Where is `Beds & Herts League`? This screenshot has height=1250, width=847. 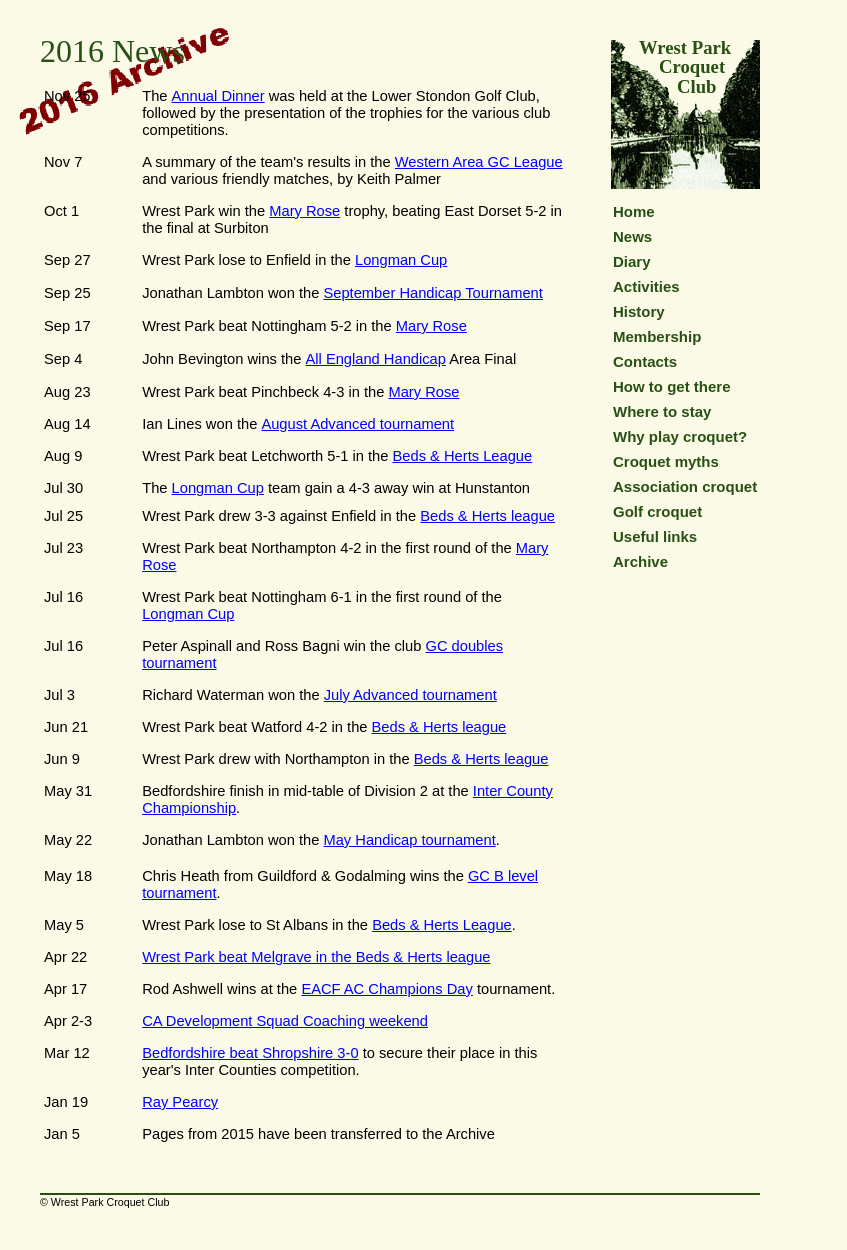
Beds & Herts League is located at coordinates (463, 456).